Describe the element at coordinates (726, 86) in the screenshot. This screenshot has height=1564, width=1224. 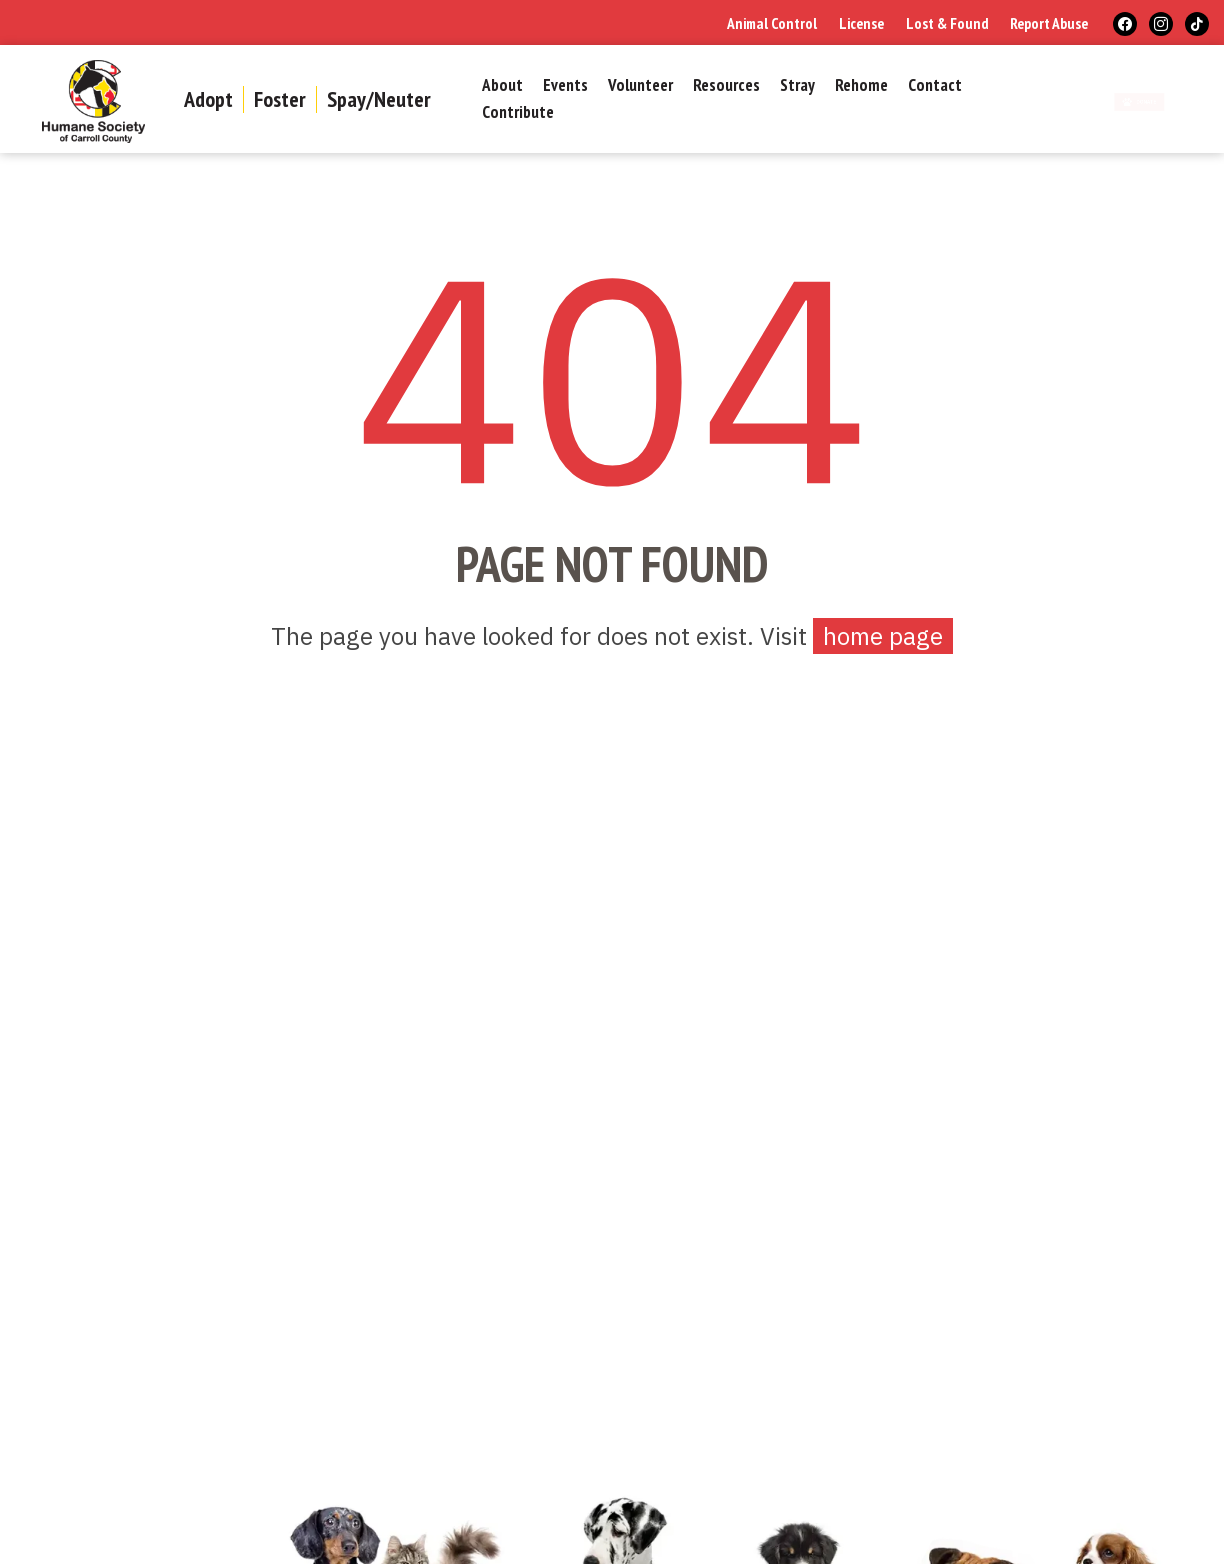
I see `Resources` at that location.